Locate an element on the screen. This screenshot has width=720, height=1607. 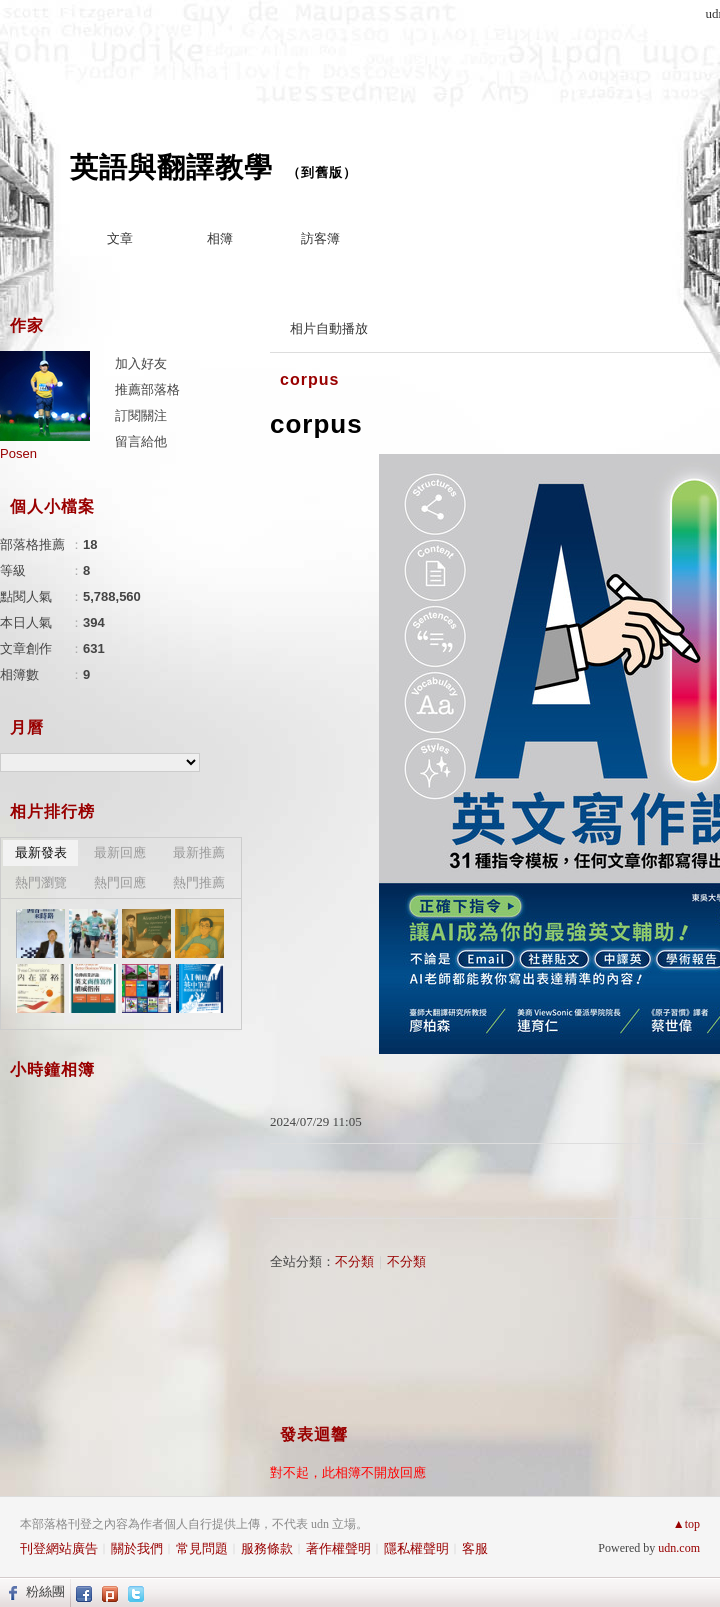
不分類 is located at coordinates (354, 1261).